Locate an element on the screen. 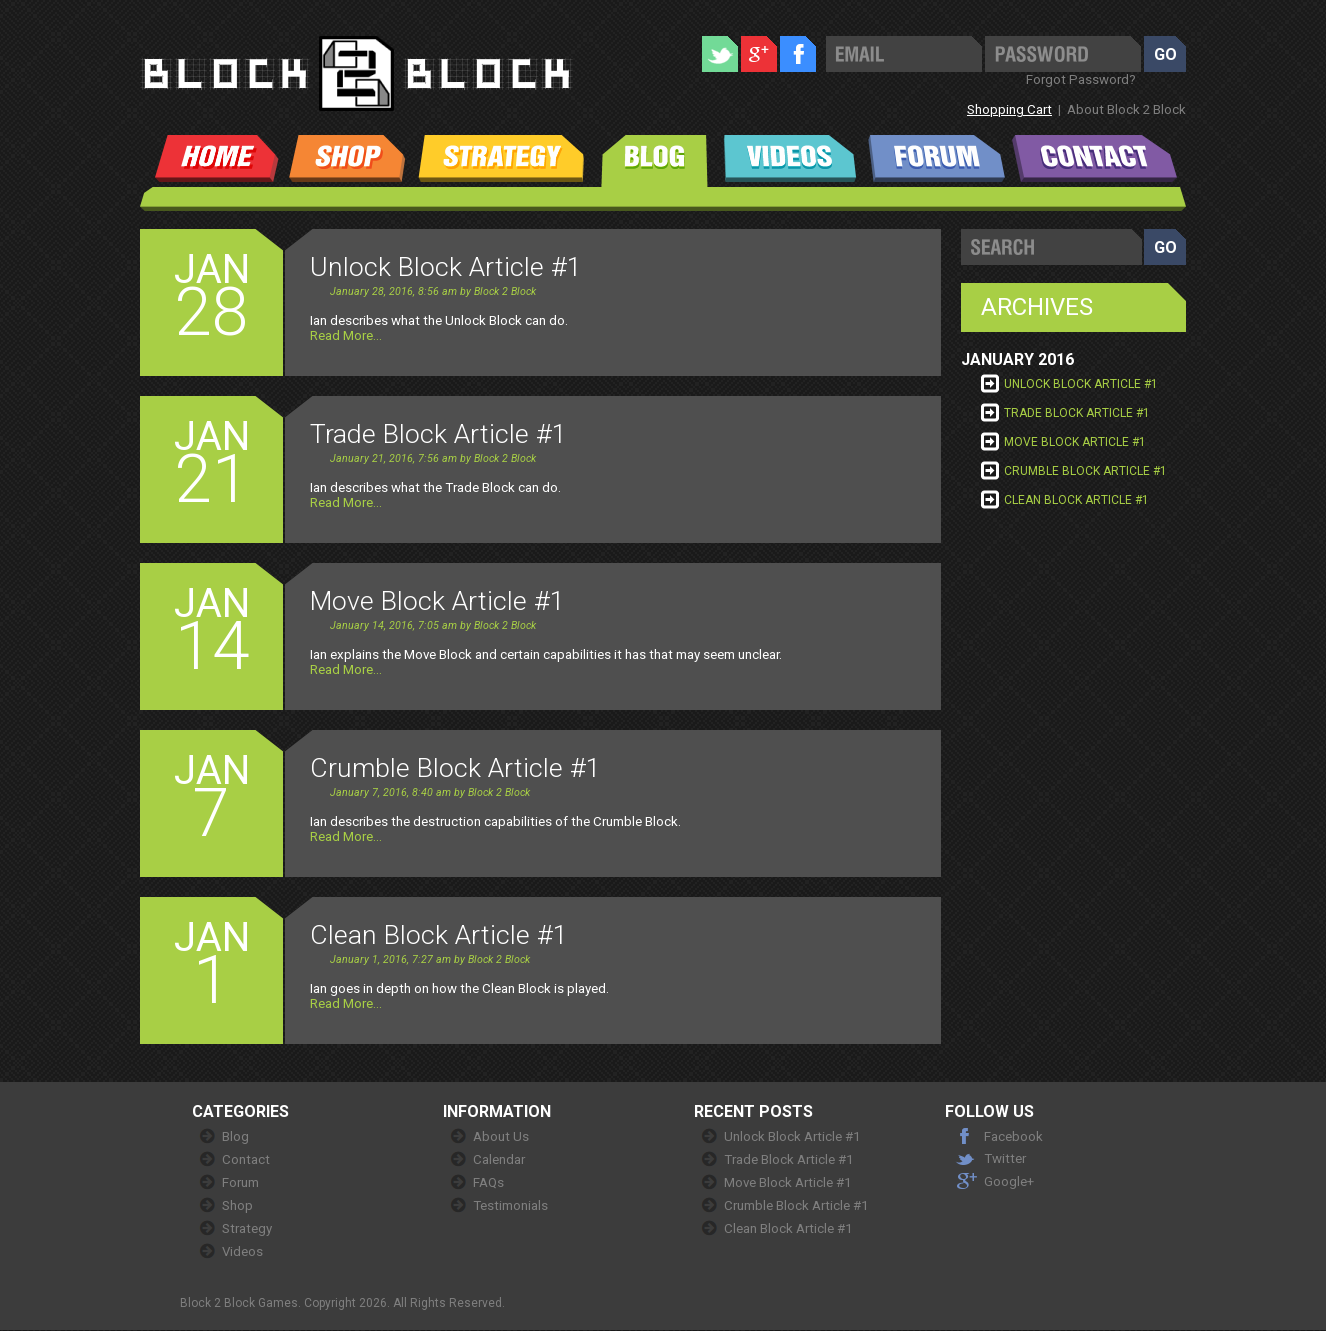  Blog is located at coordinates (235, 1136).